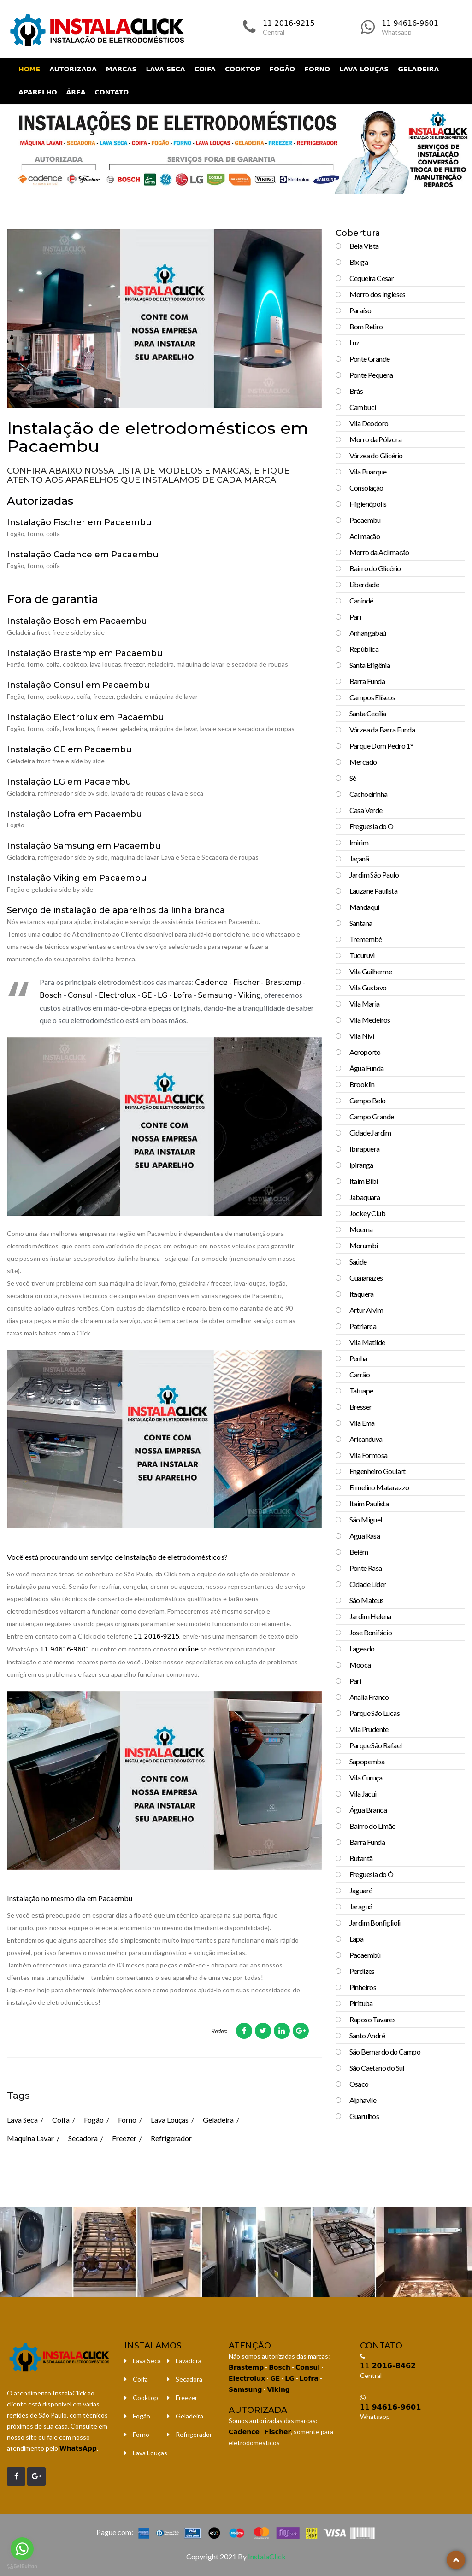 The width and height of the screenshot is (472, 2576). What do you see at coordinates (364, 648) in the screenshot?
I see `República` at bounding box center [364, 648].